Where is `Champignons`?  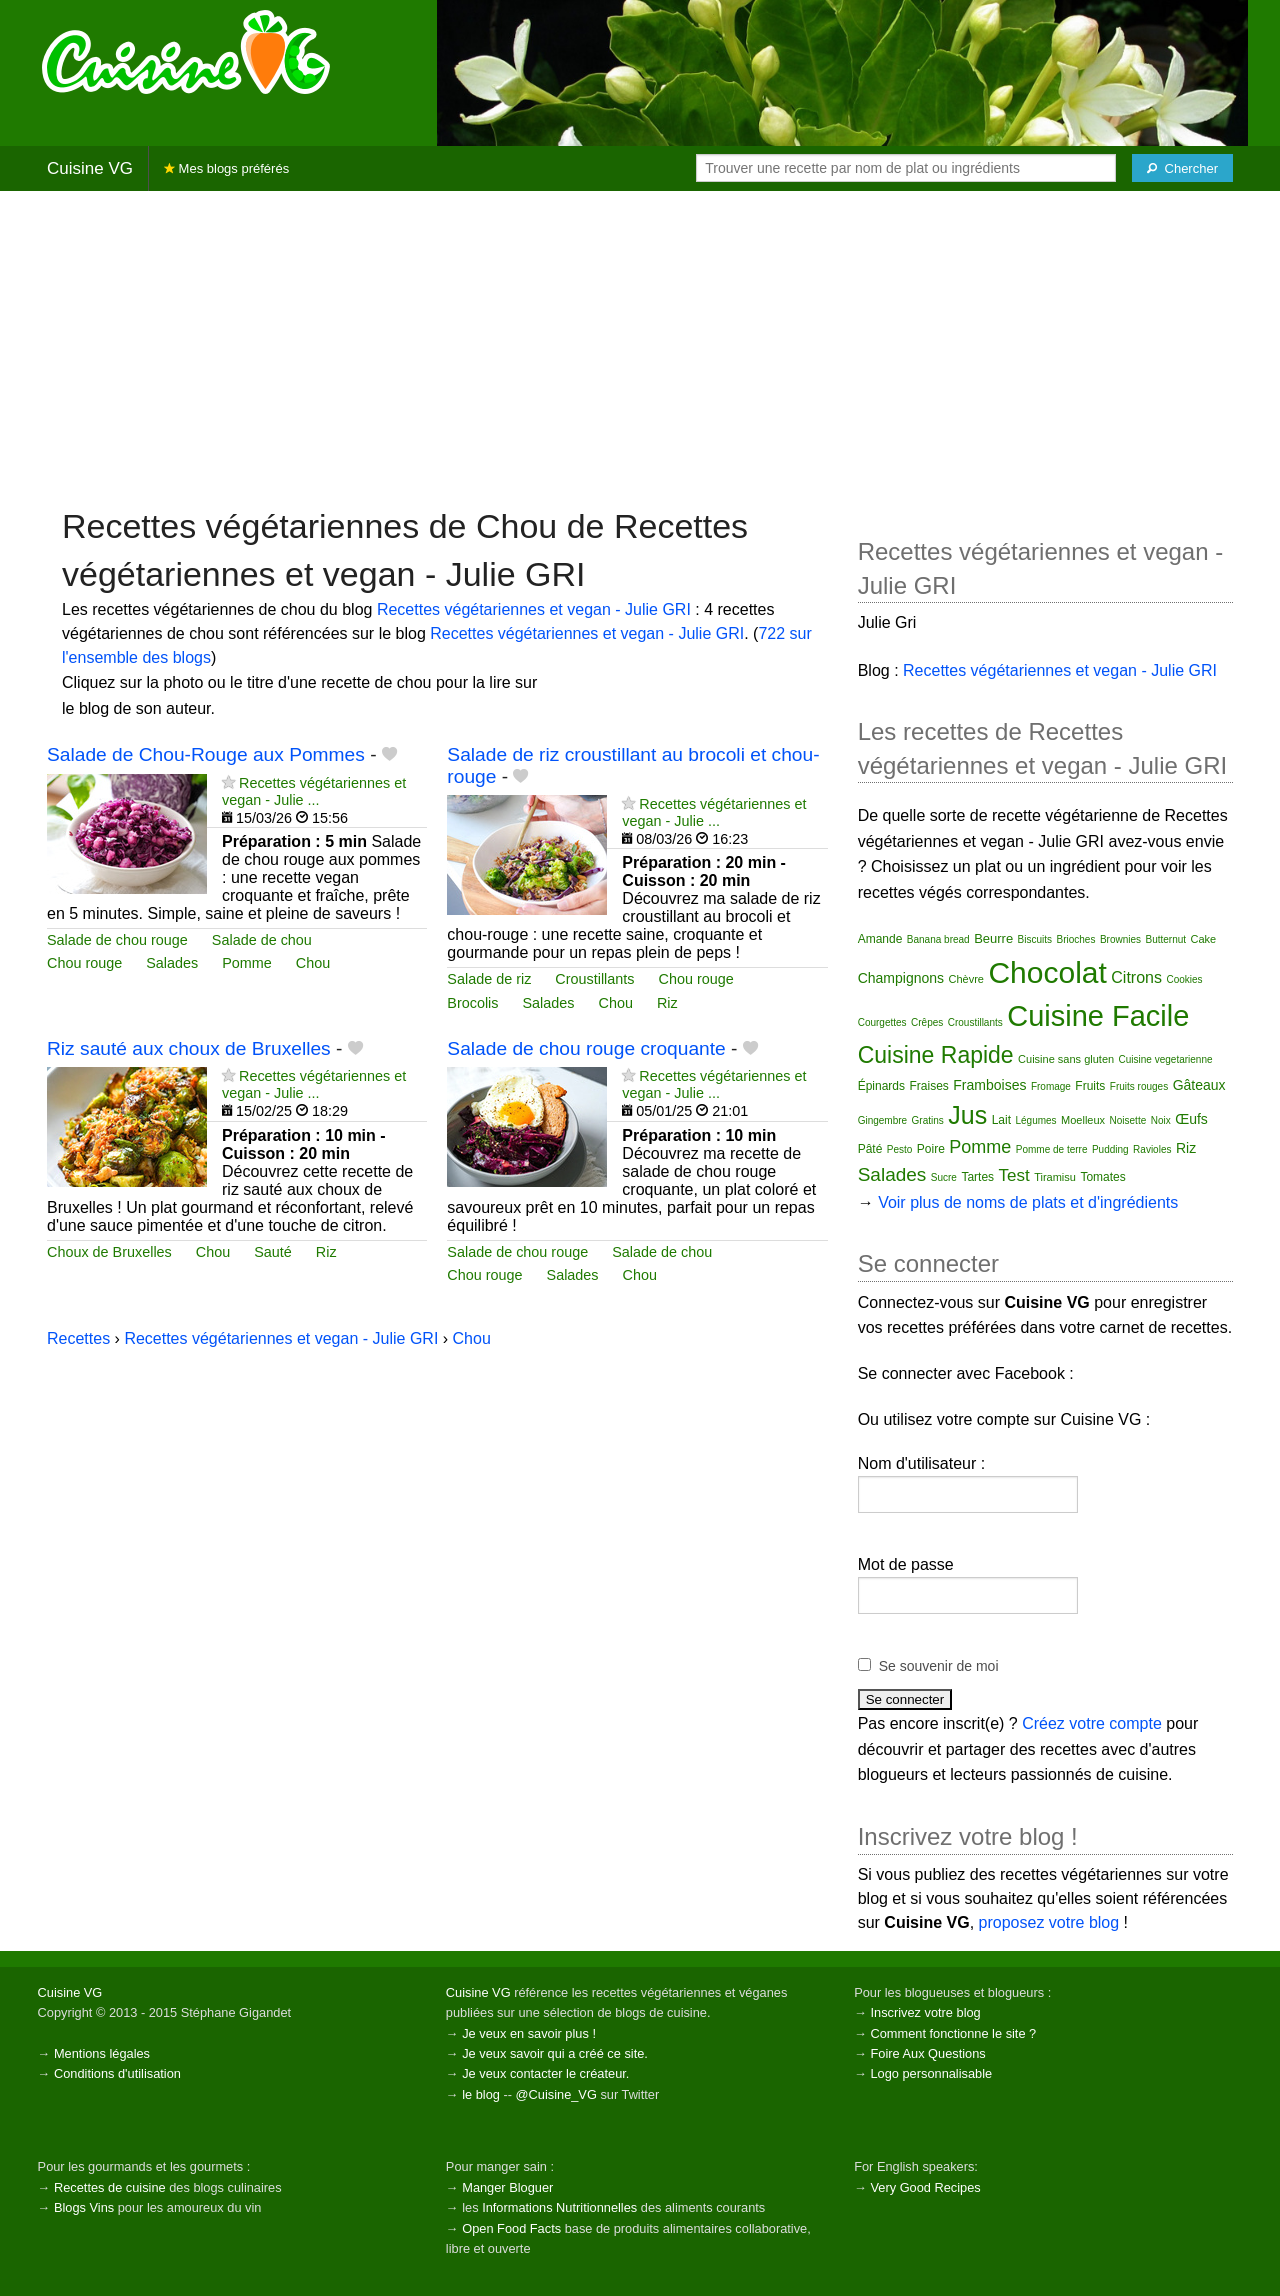
Champignons is located at coordinates (901, 978).